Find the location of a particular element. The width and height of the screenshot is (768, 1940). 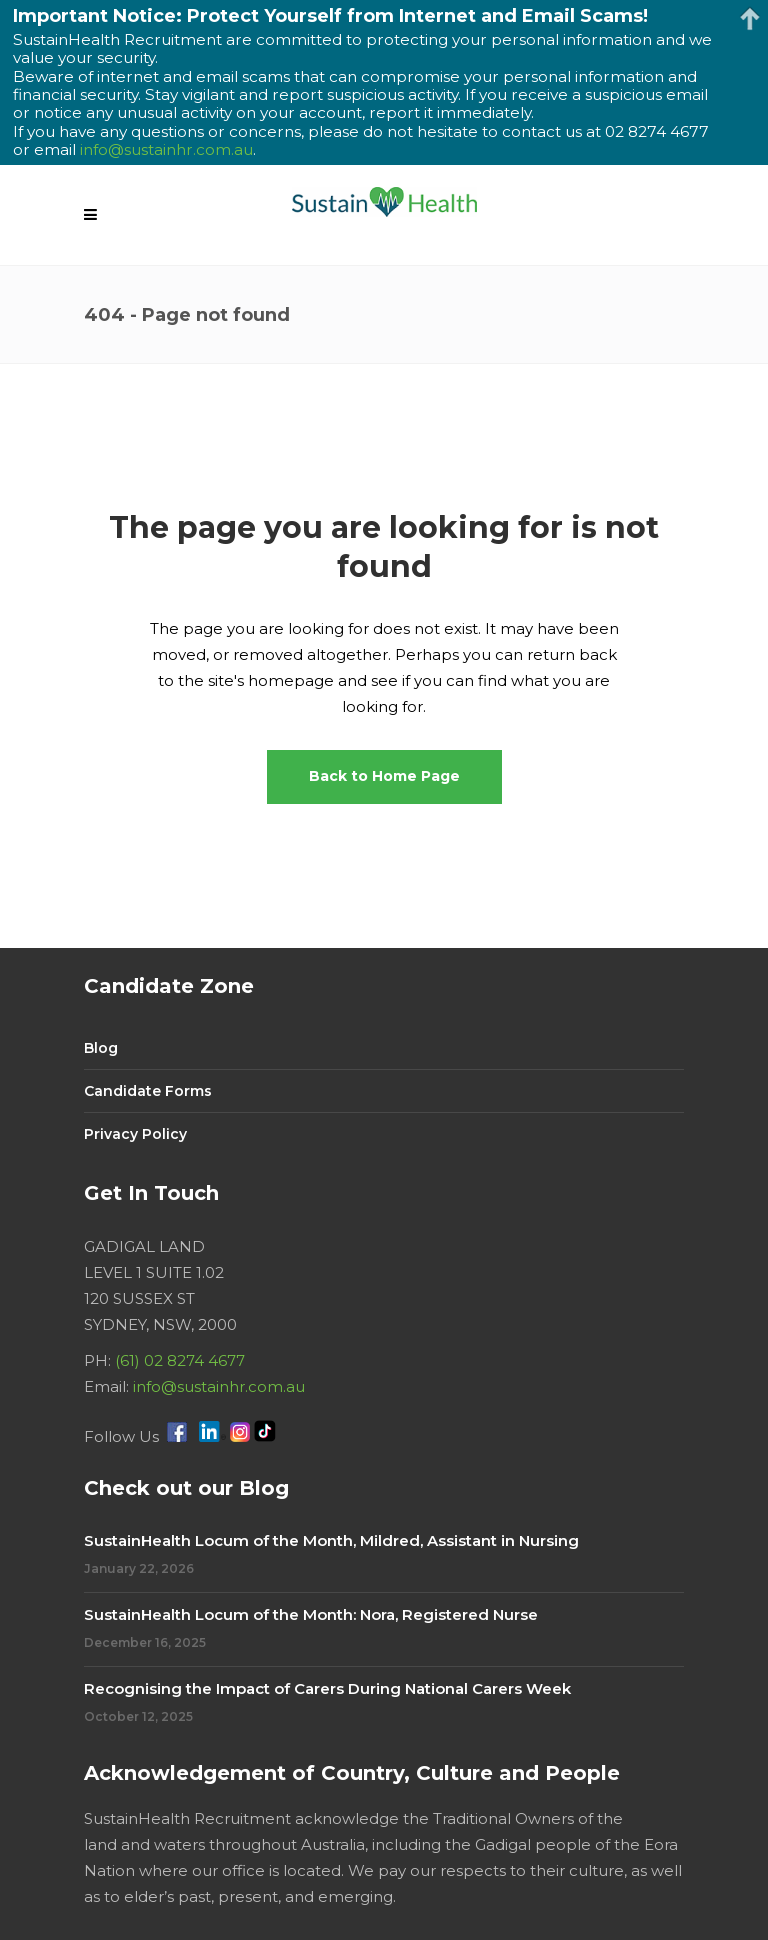

Blog is located at coordinates (101, 1048).